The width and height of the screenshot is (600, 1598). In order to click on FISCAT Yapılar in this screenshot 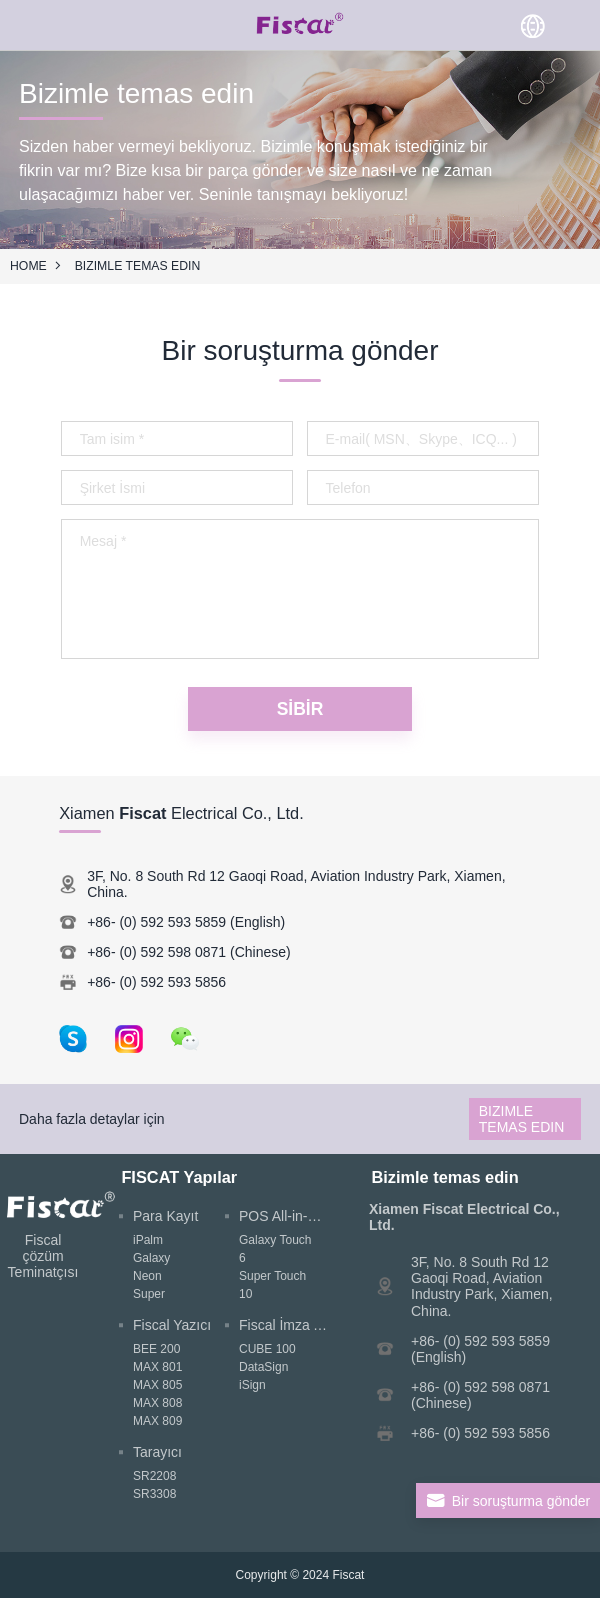, I will do `click(179, 1177)`.